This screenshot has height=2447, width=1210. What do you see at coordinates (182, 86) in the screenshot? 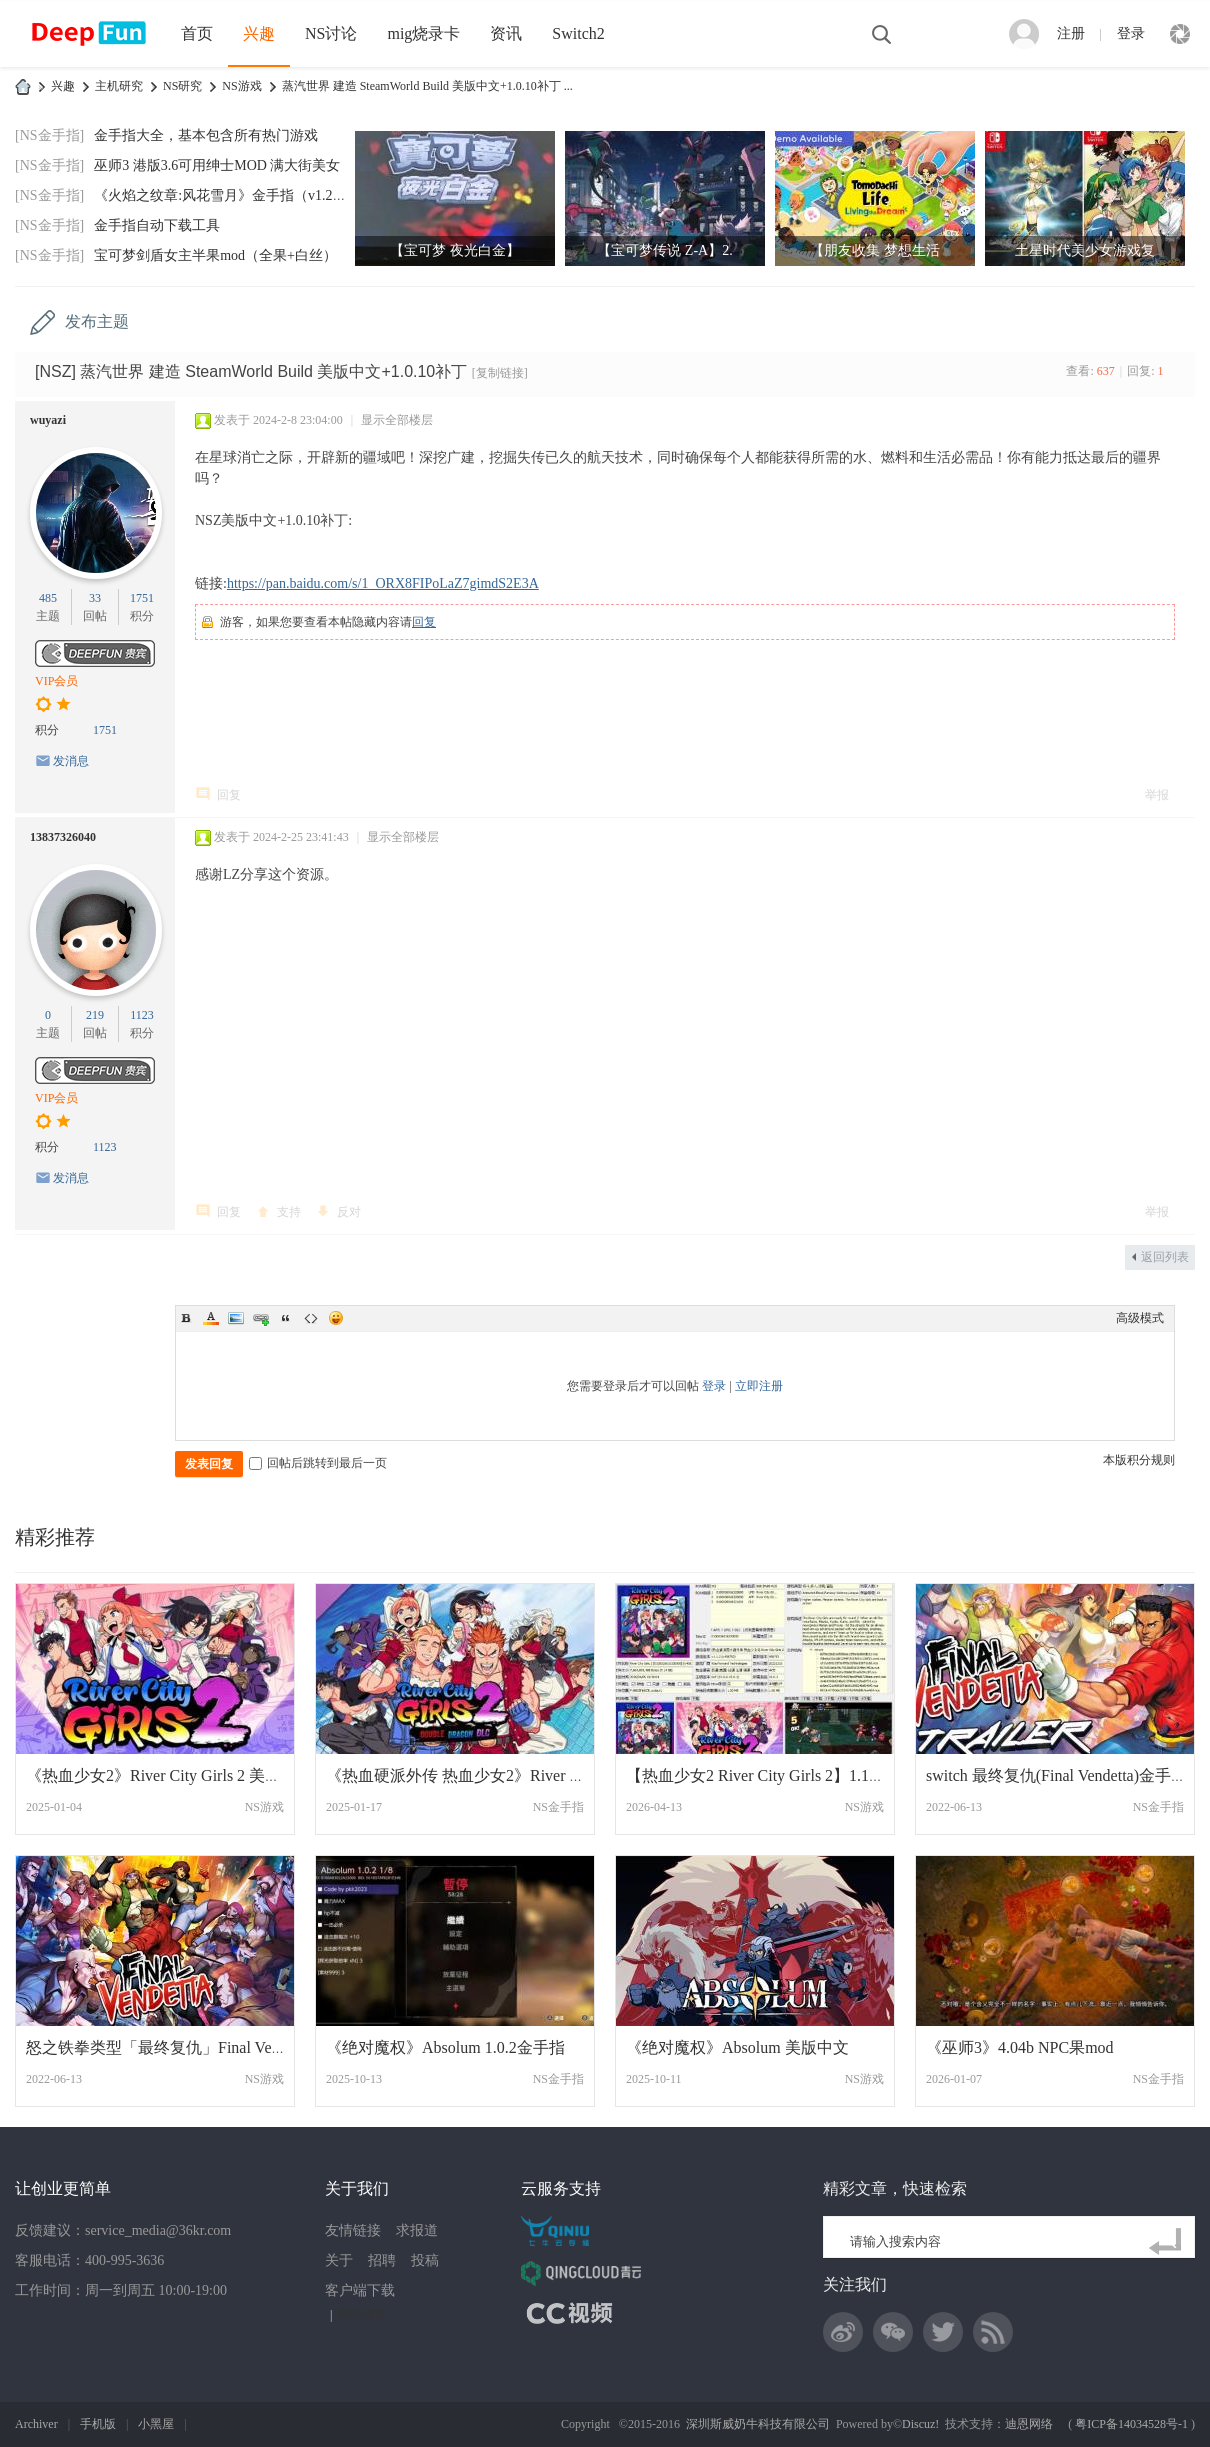
I see `NS研究` at bounding box center [182, 86].